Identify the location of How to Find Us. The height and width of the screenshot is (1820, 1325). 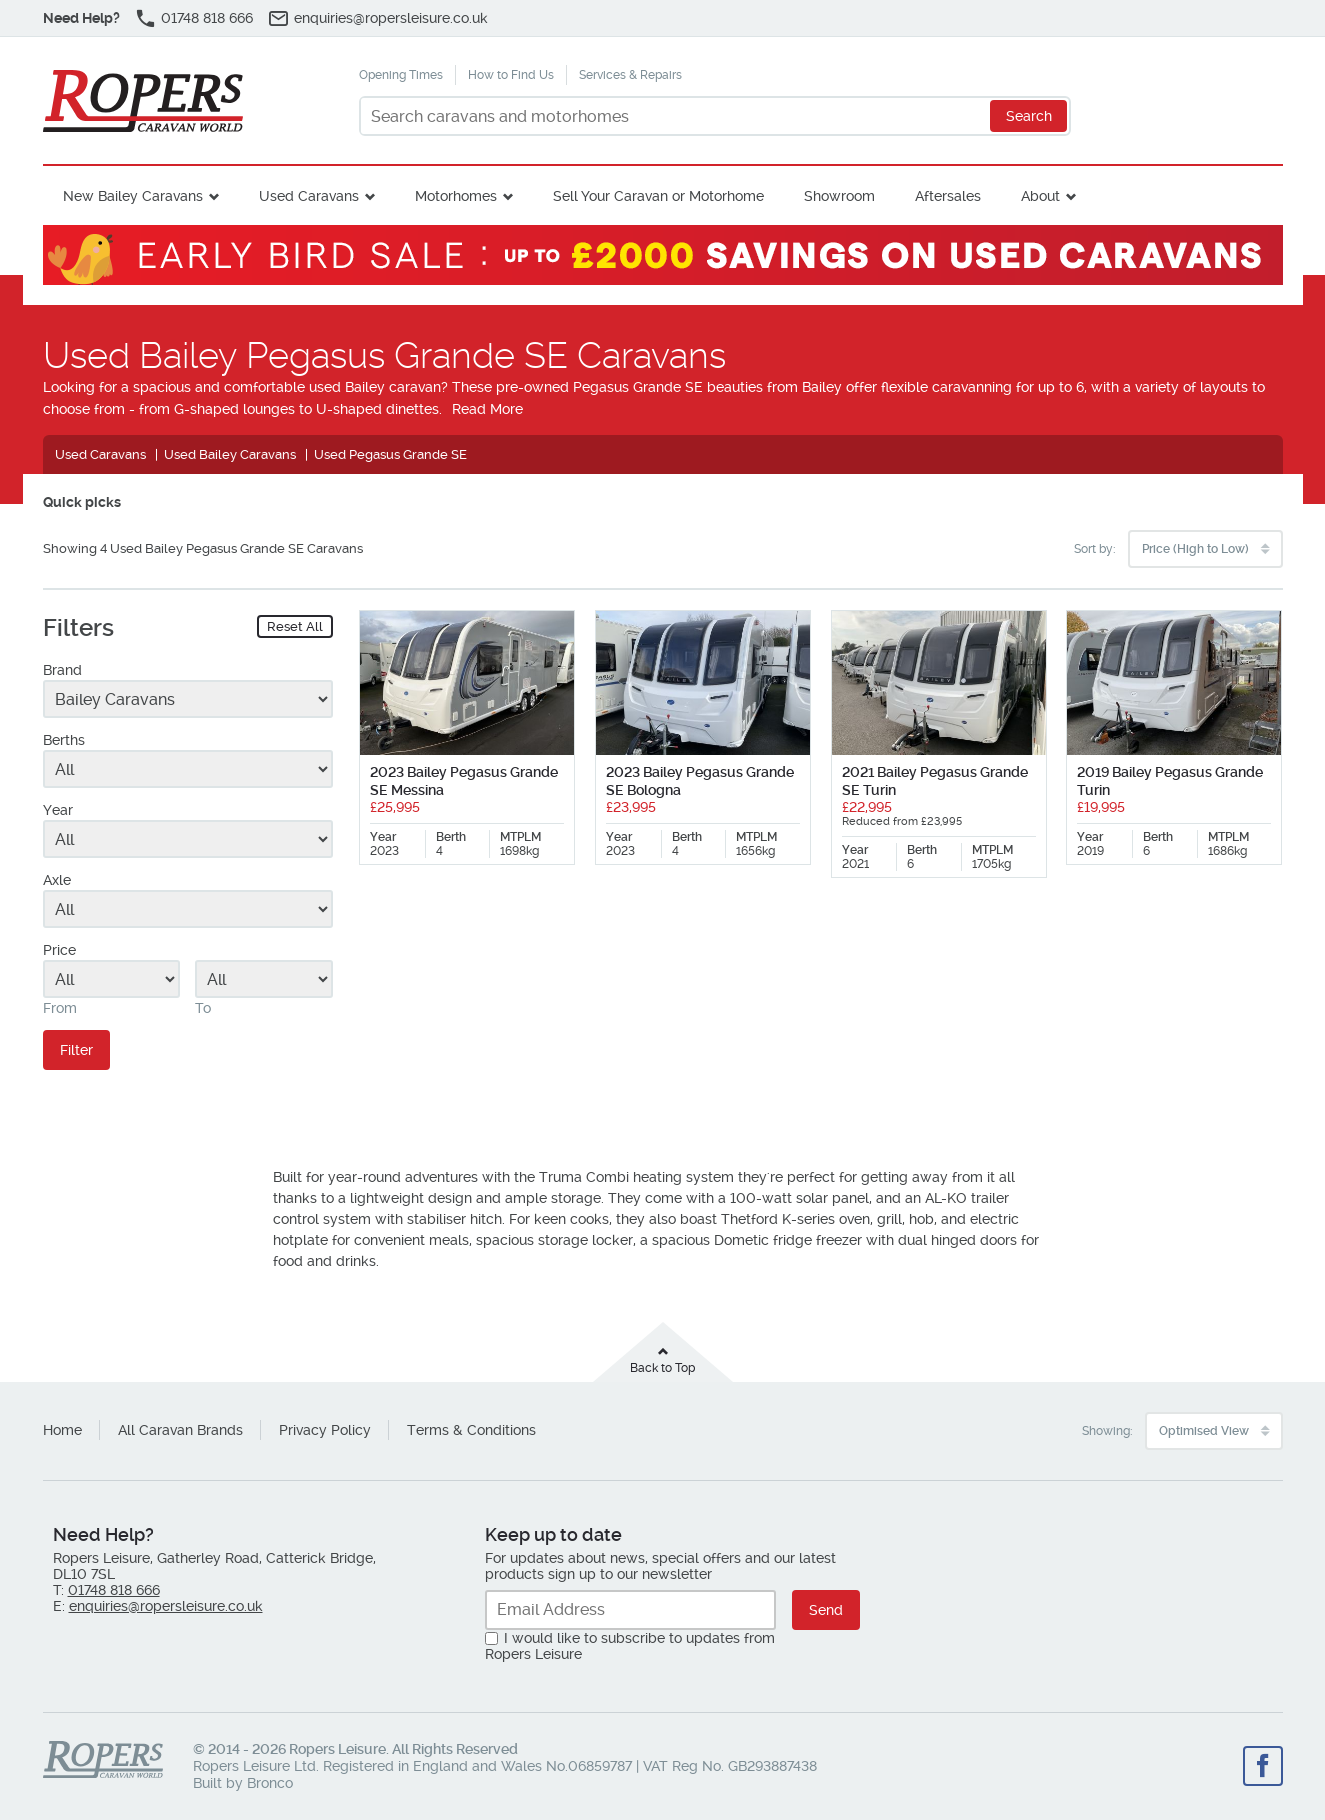
(511, 75).